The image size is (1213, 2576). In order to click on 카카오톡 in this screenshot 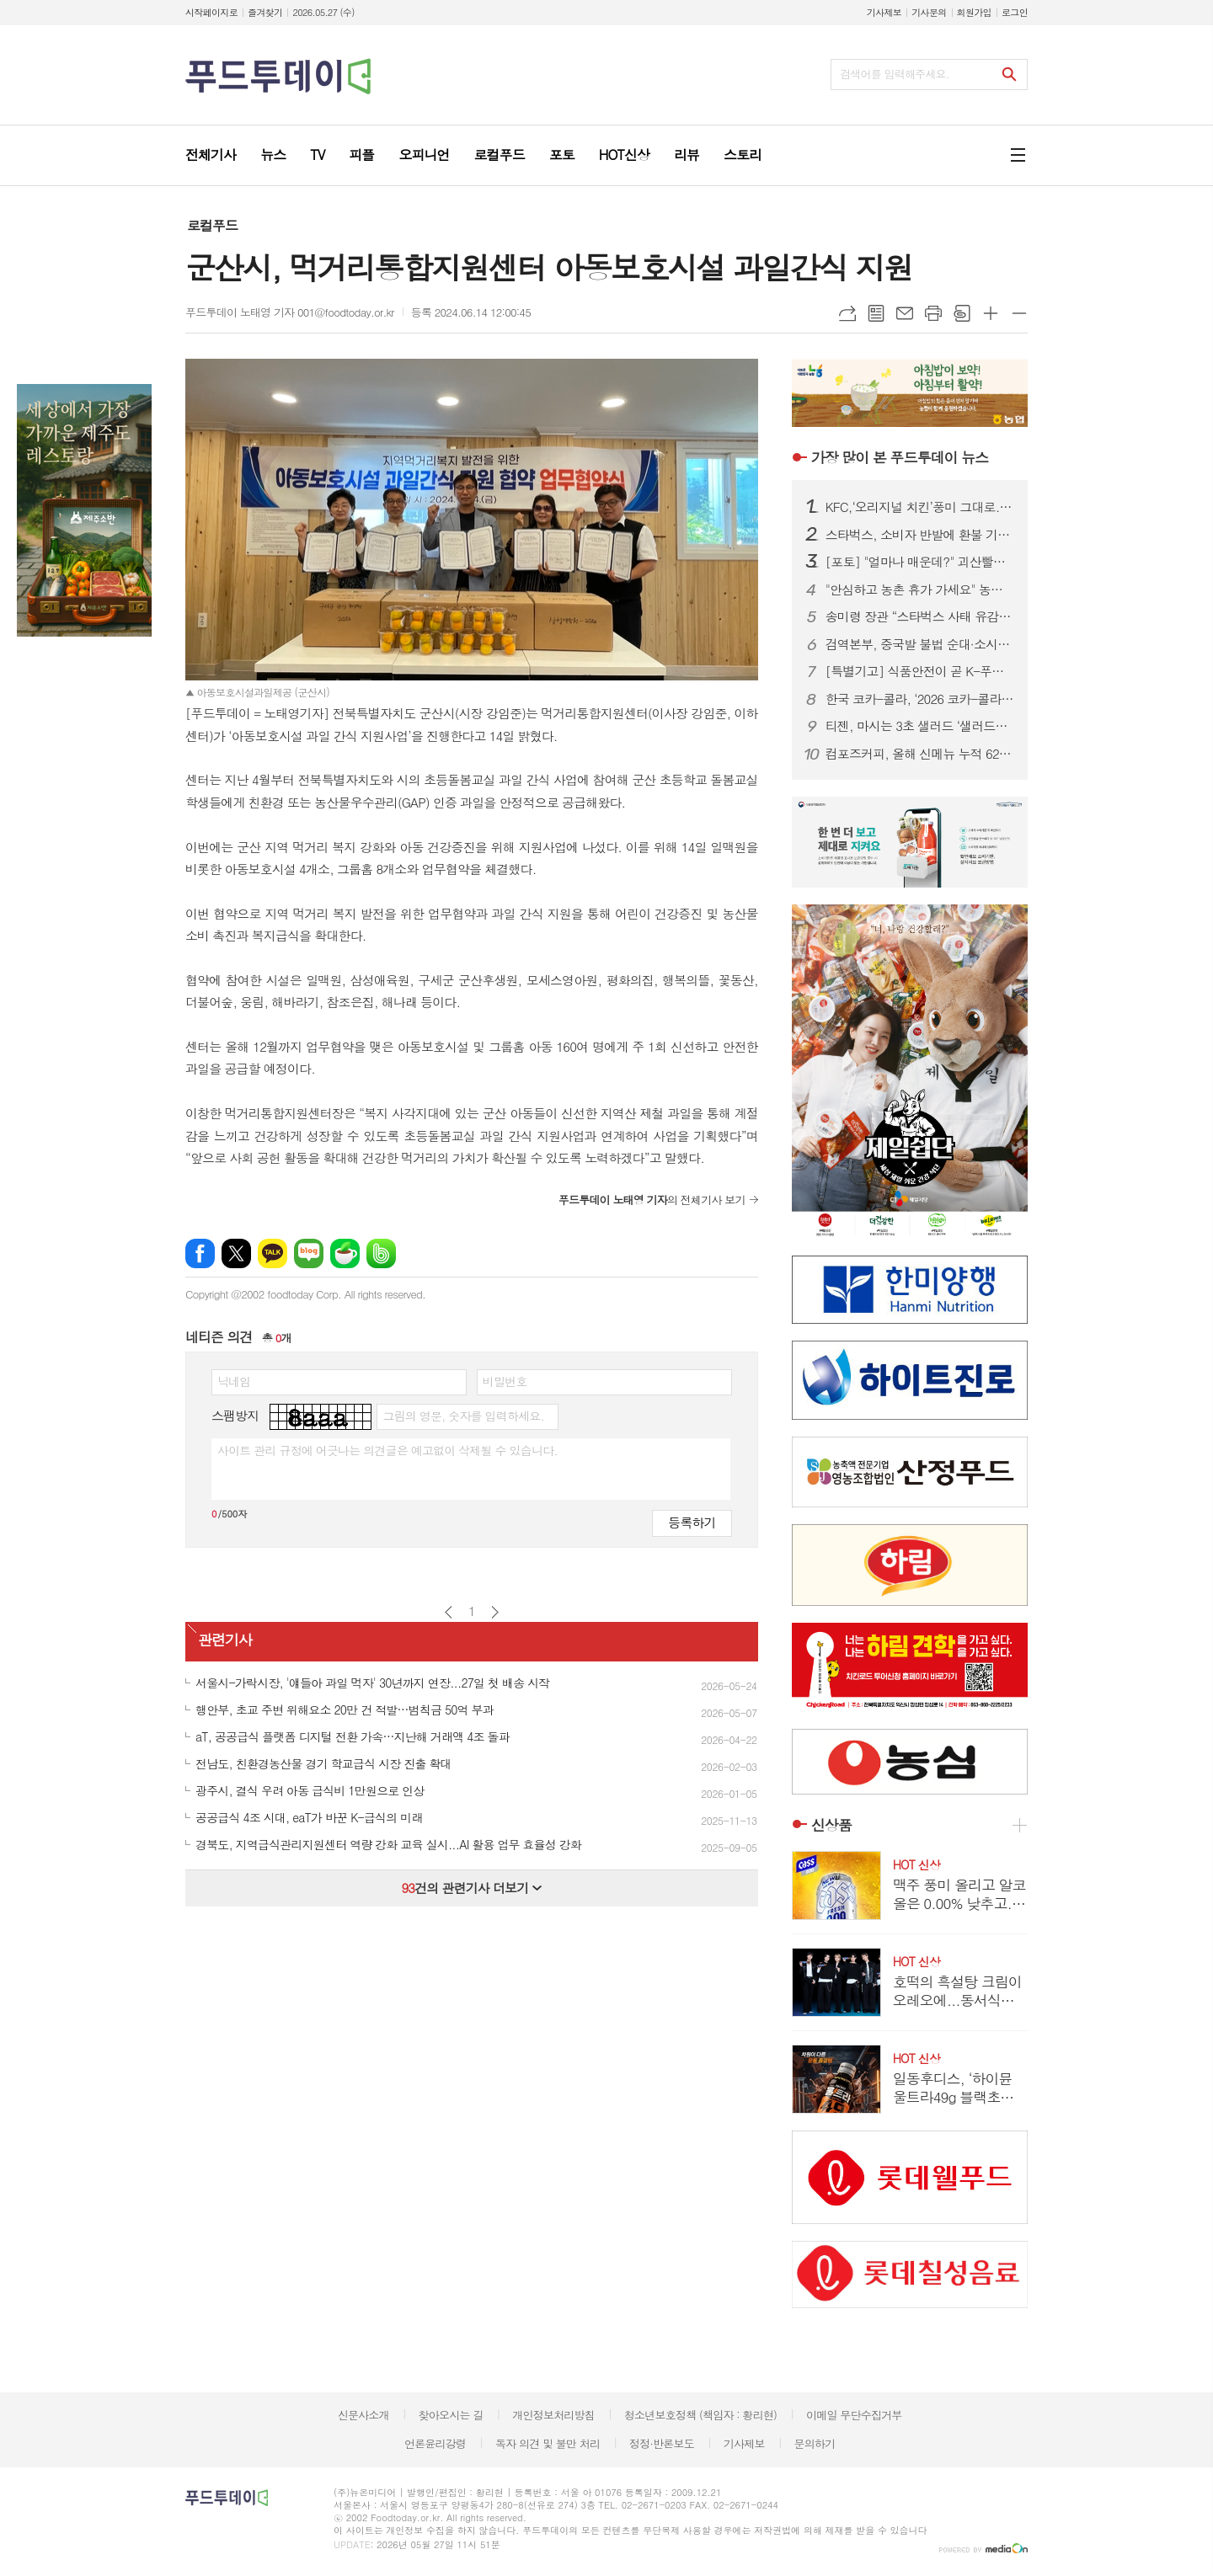, I will do `click(272, 1253)`.